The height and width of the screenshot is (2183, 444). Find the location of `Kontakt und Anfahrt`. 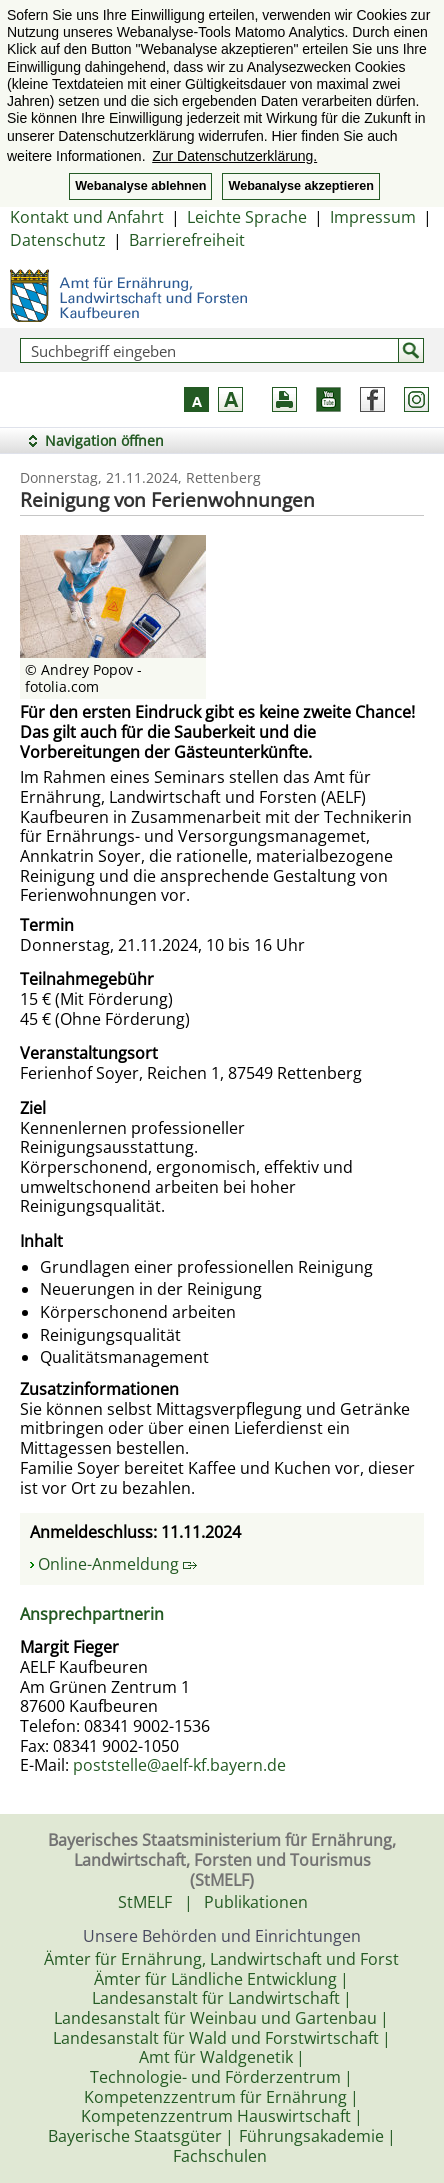

Kontakt und Anfahrt is located at coordinates (87, 217).